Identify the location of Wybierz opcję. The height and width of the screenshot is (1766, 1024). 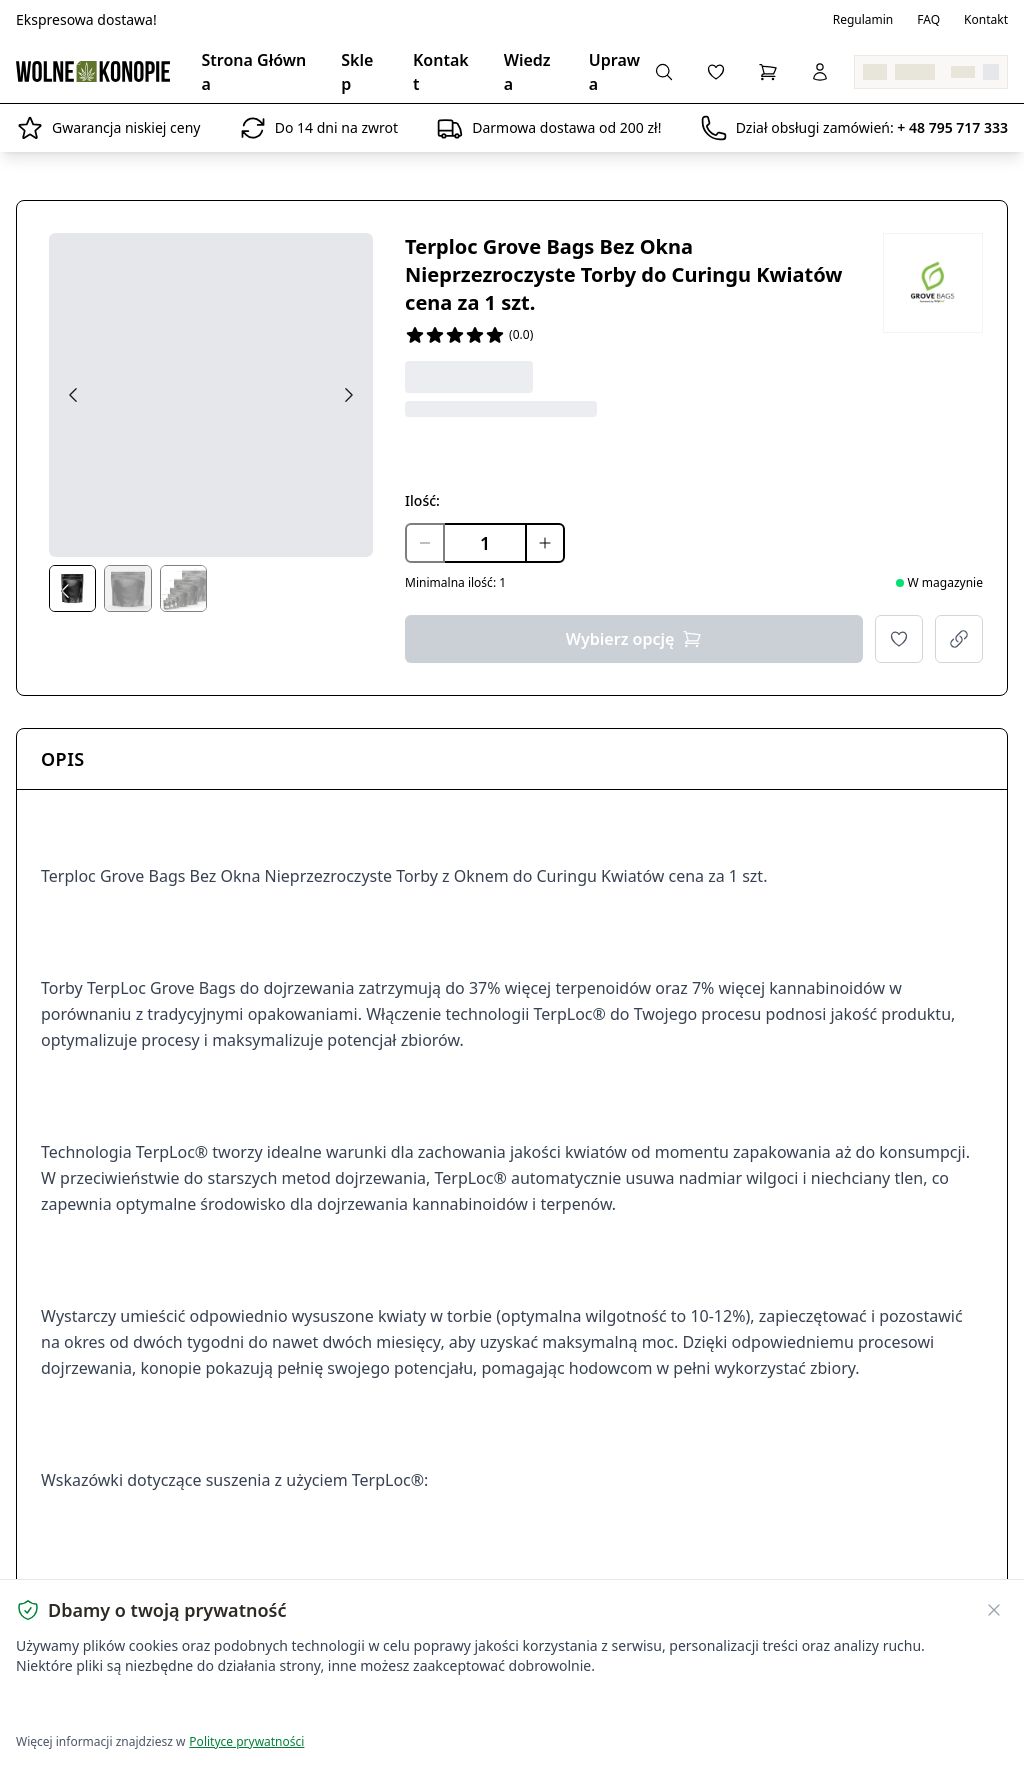
(634, 639).